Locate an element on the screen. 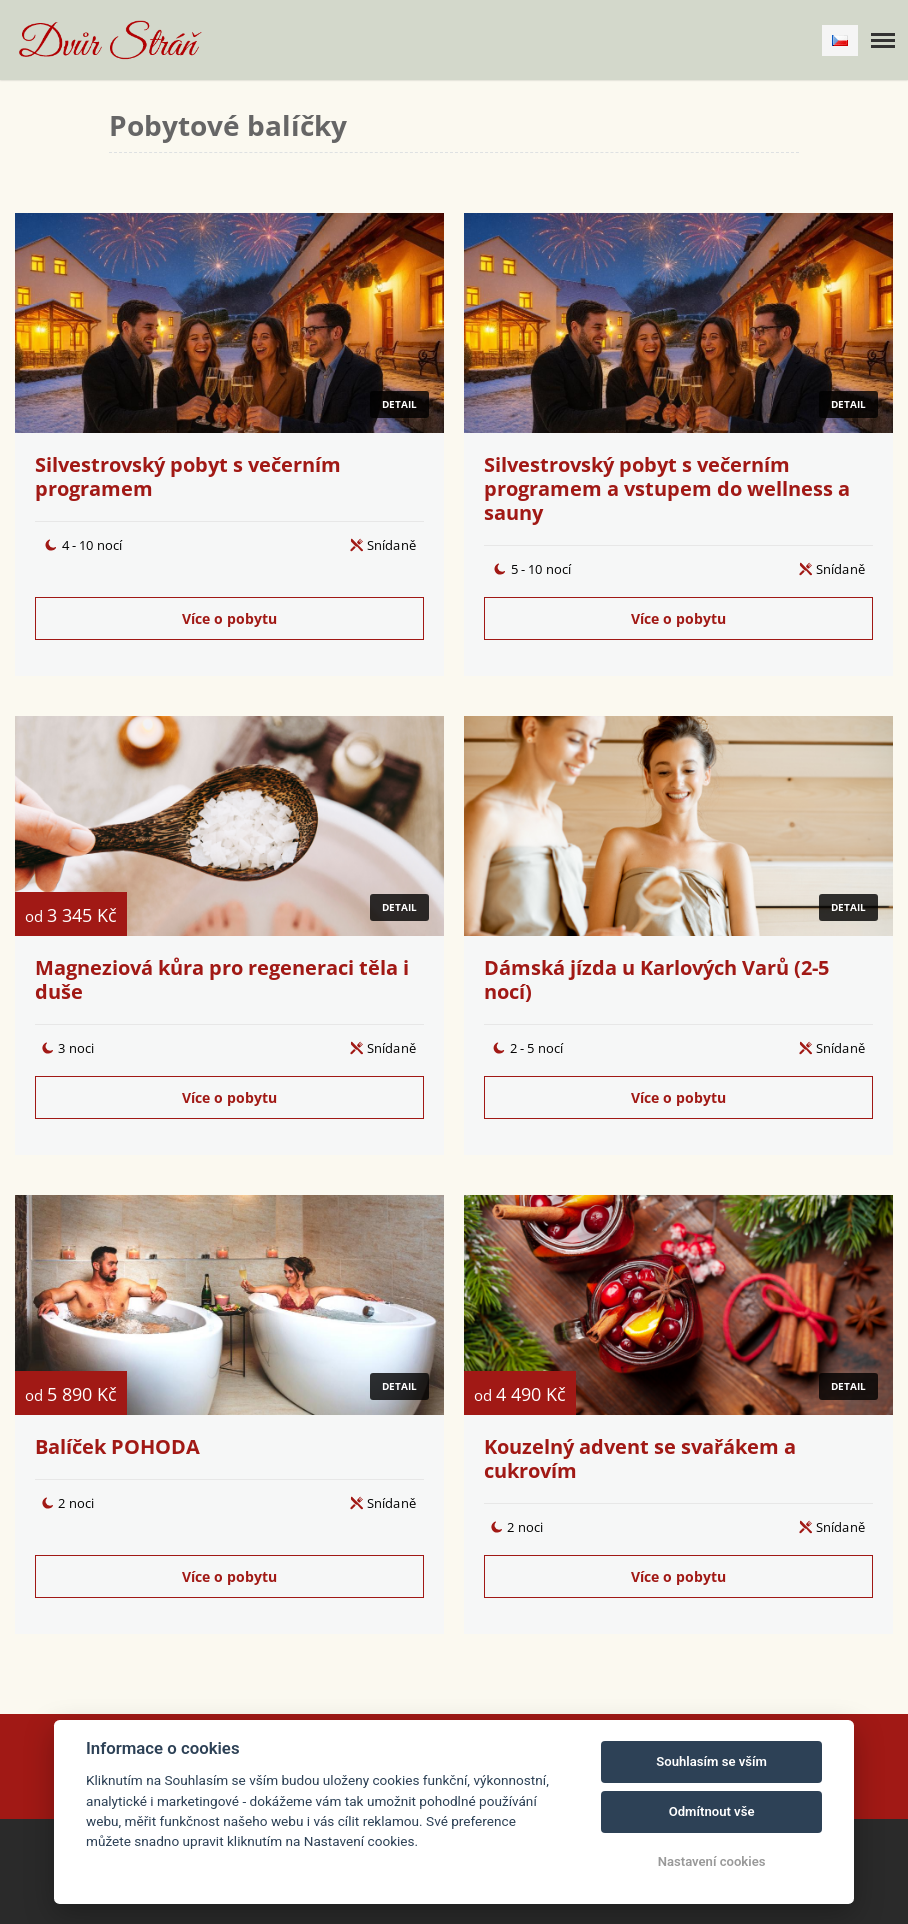 The width and height of the screenshot is (908, 1924). Magneziová kůra pro regeneraci těla i duše is located at coordinates (222, 979).